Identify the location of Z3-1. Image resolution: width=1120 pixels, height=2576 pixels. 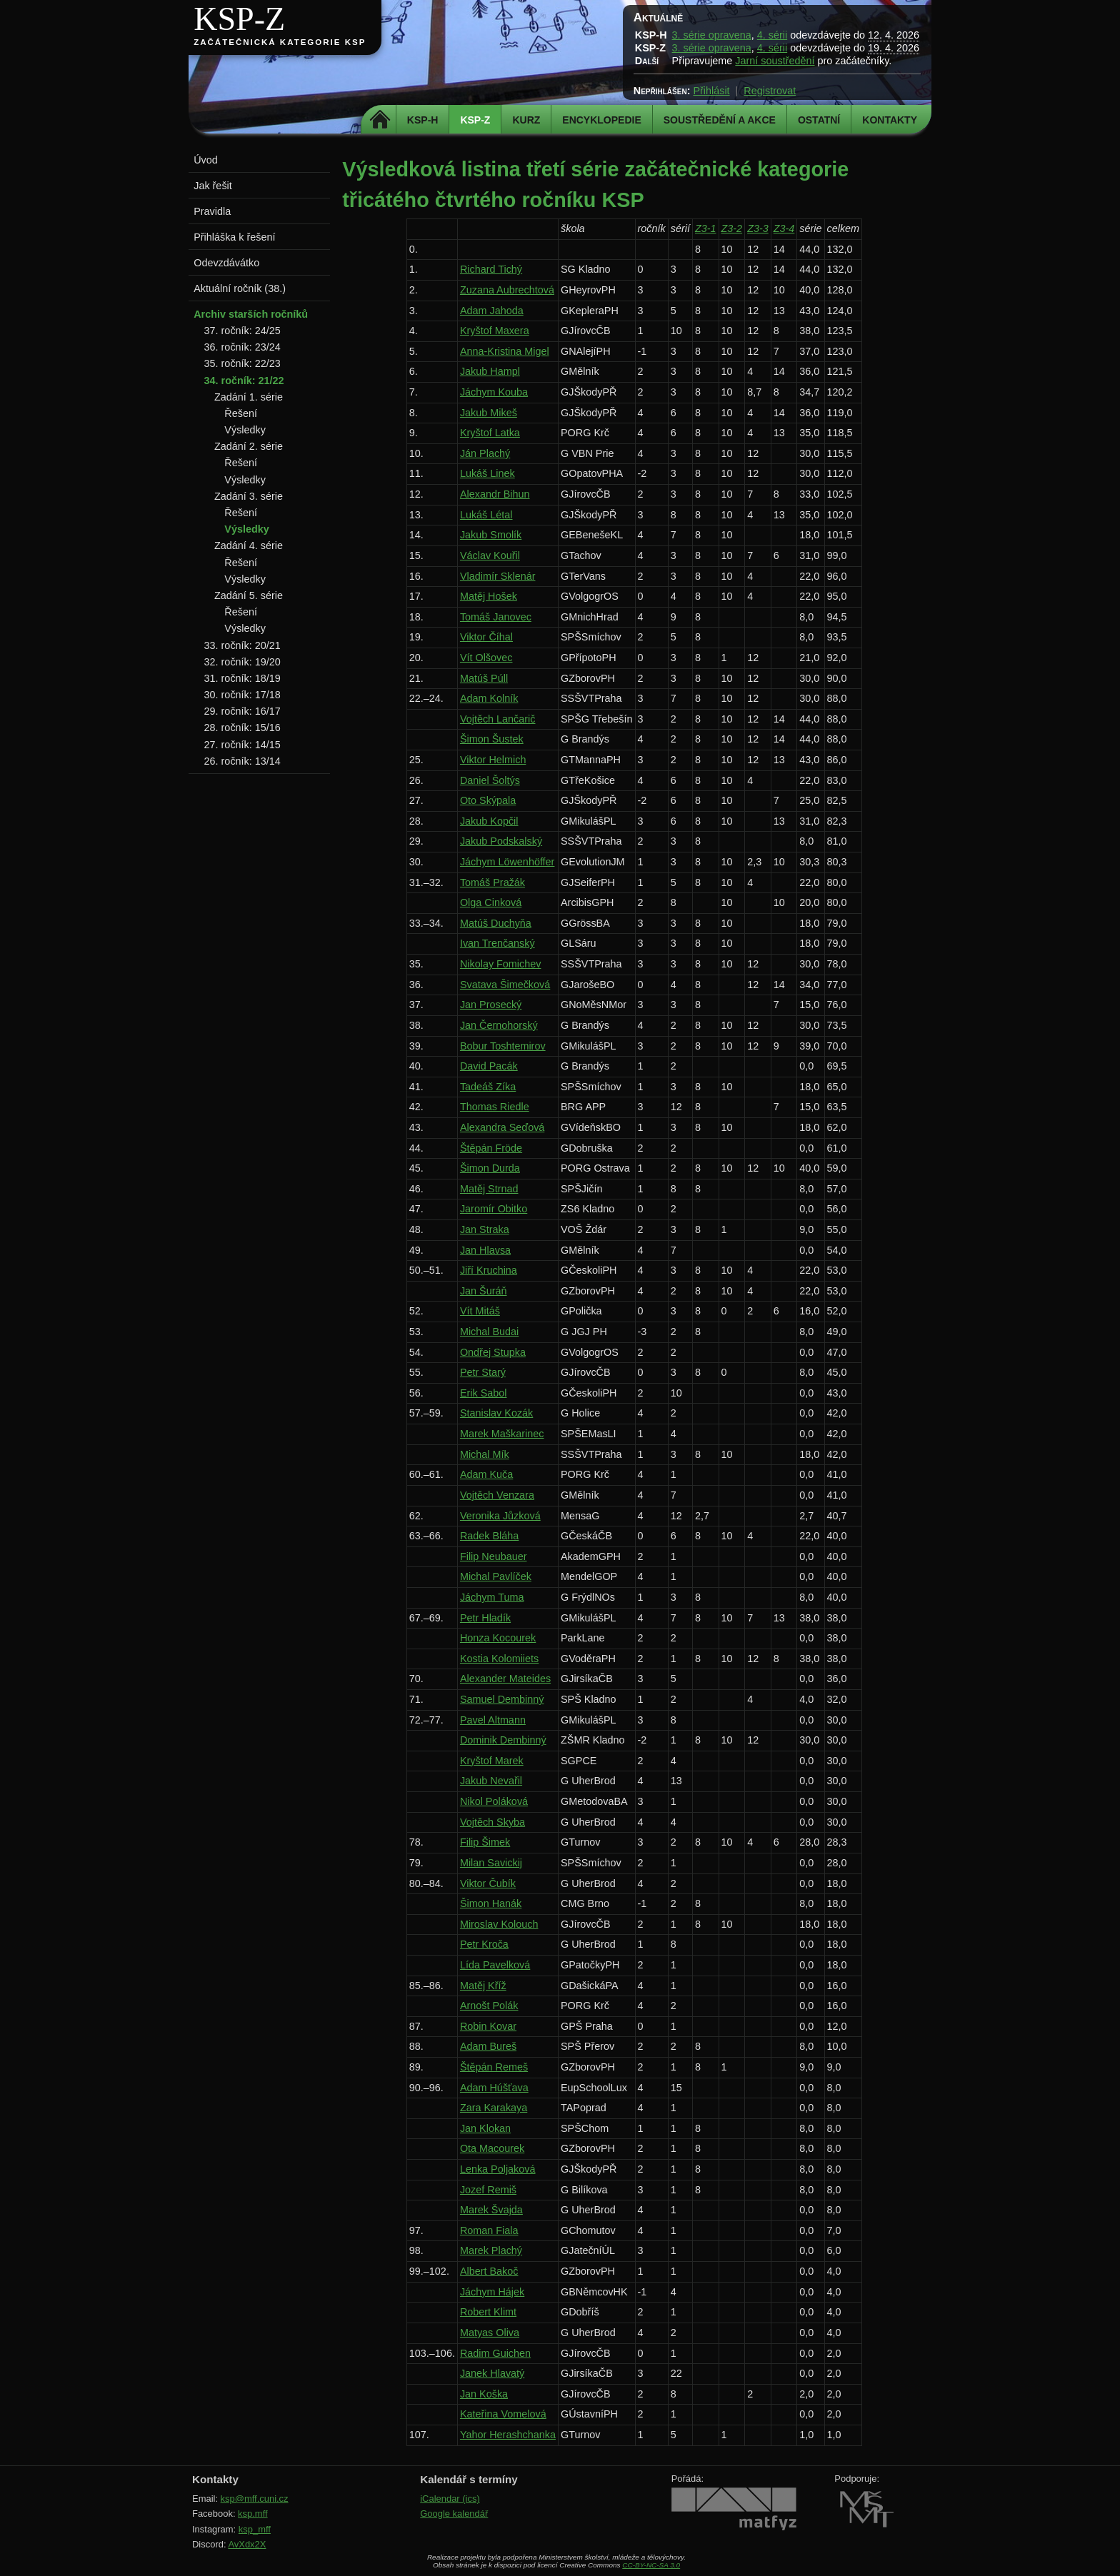
(705, 228).